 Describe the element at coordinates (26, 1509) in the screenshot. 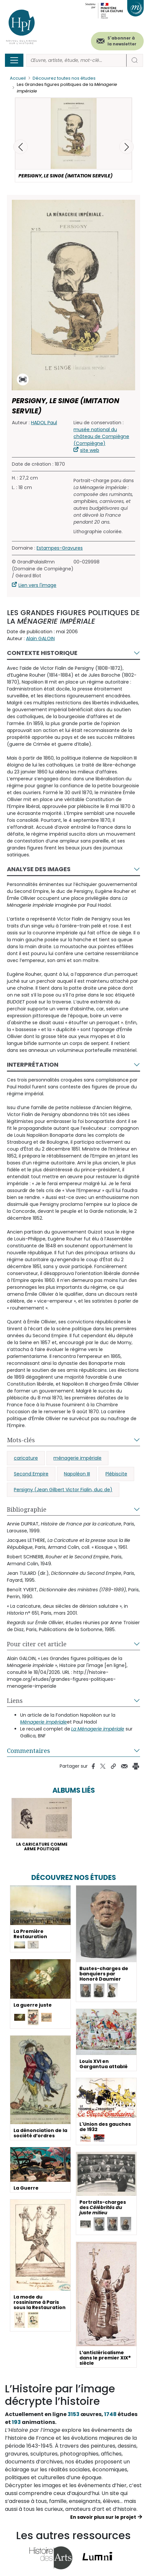

I see `Bibliographie` at that location.